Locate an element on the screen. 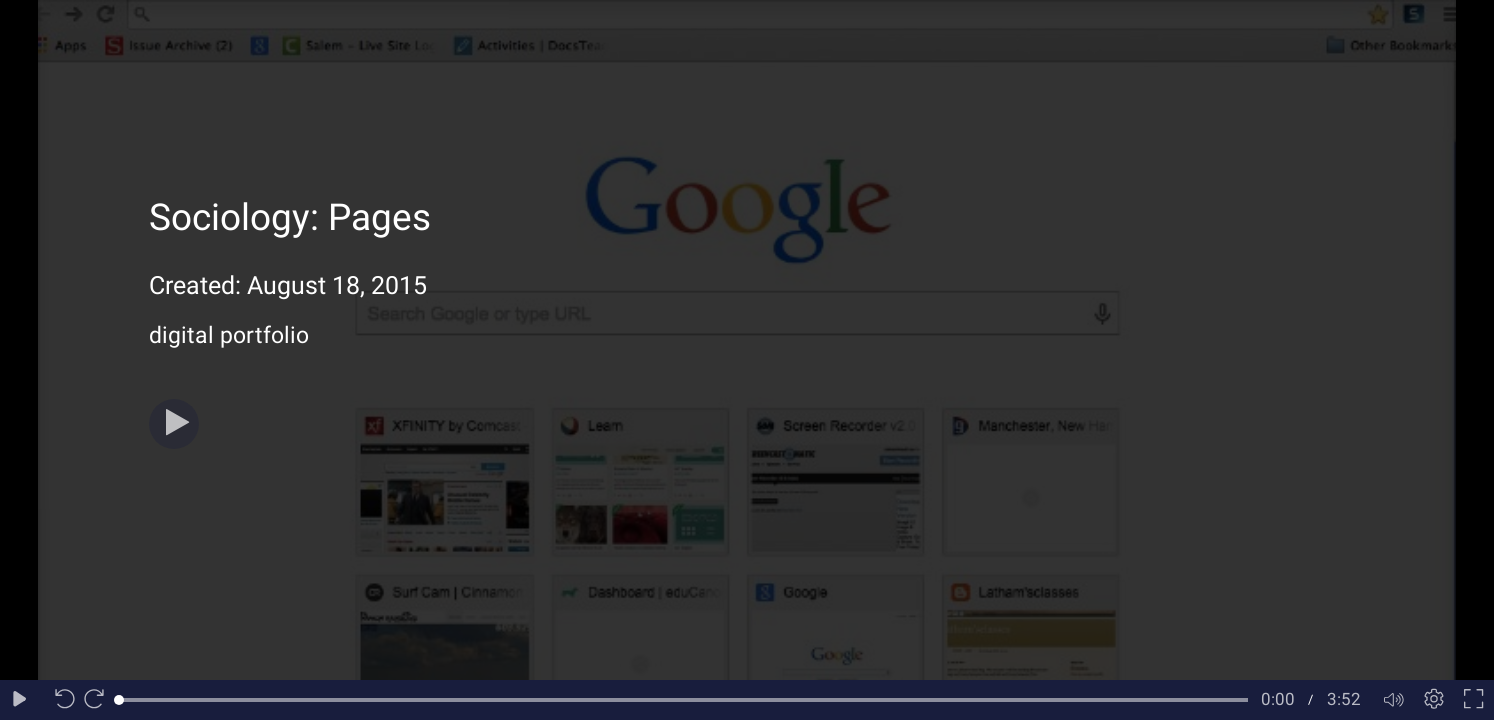  [slider] is located at coordinates (683, 700).